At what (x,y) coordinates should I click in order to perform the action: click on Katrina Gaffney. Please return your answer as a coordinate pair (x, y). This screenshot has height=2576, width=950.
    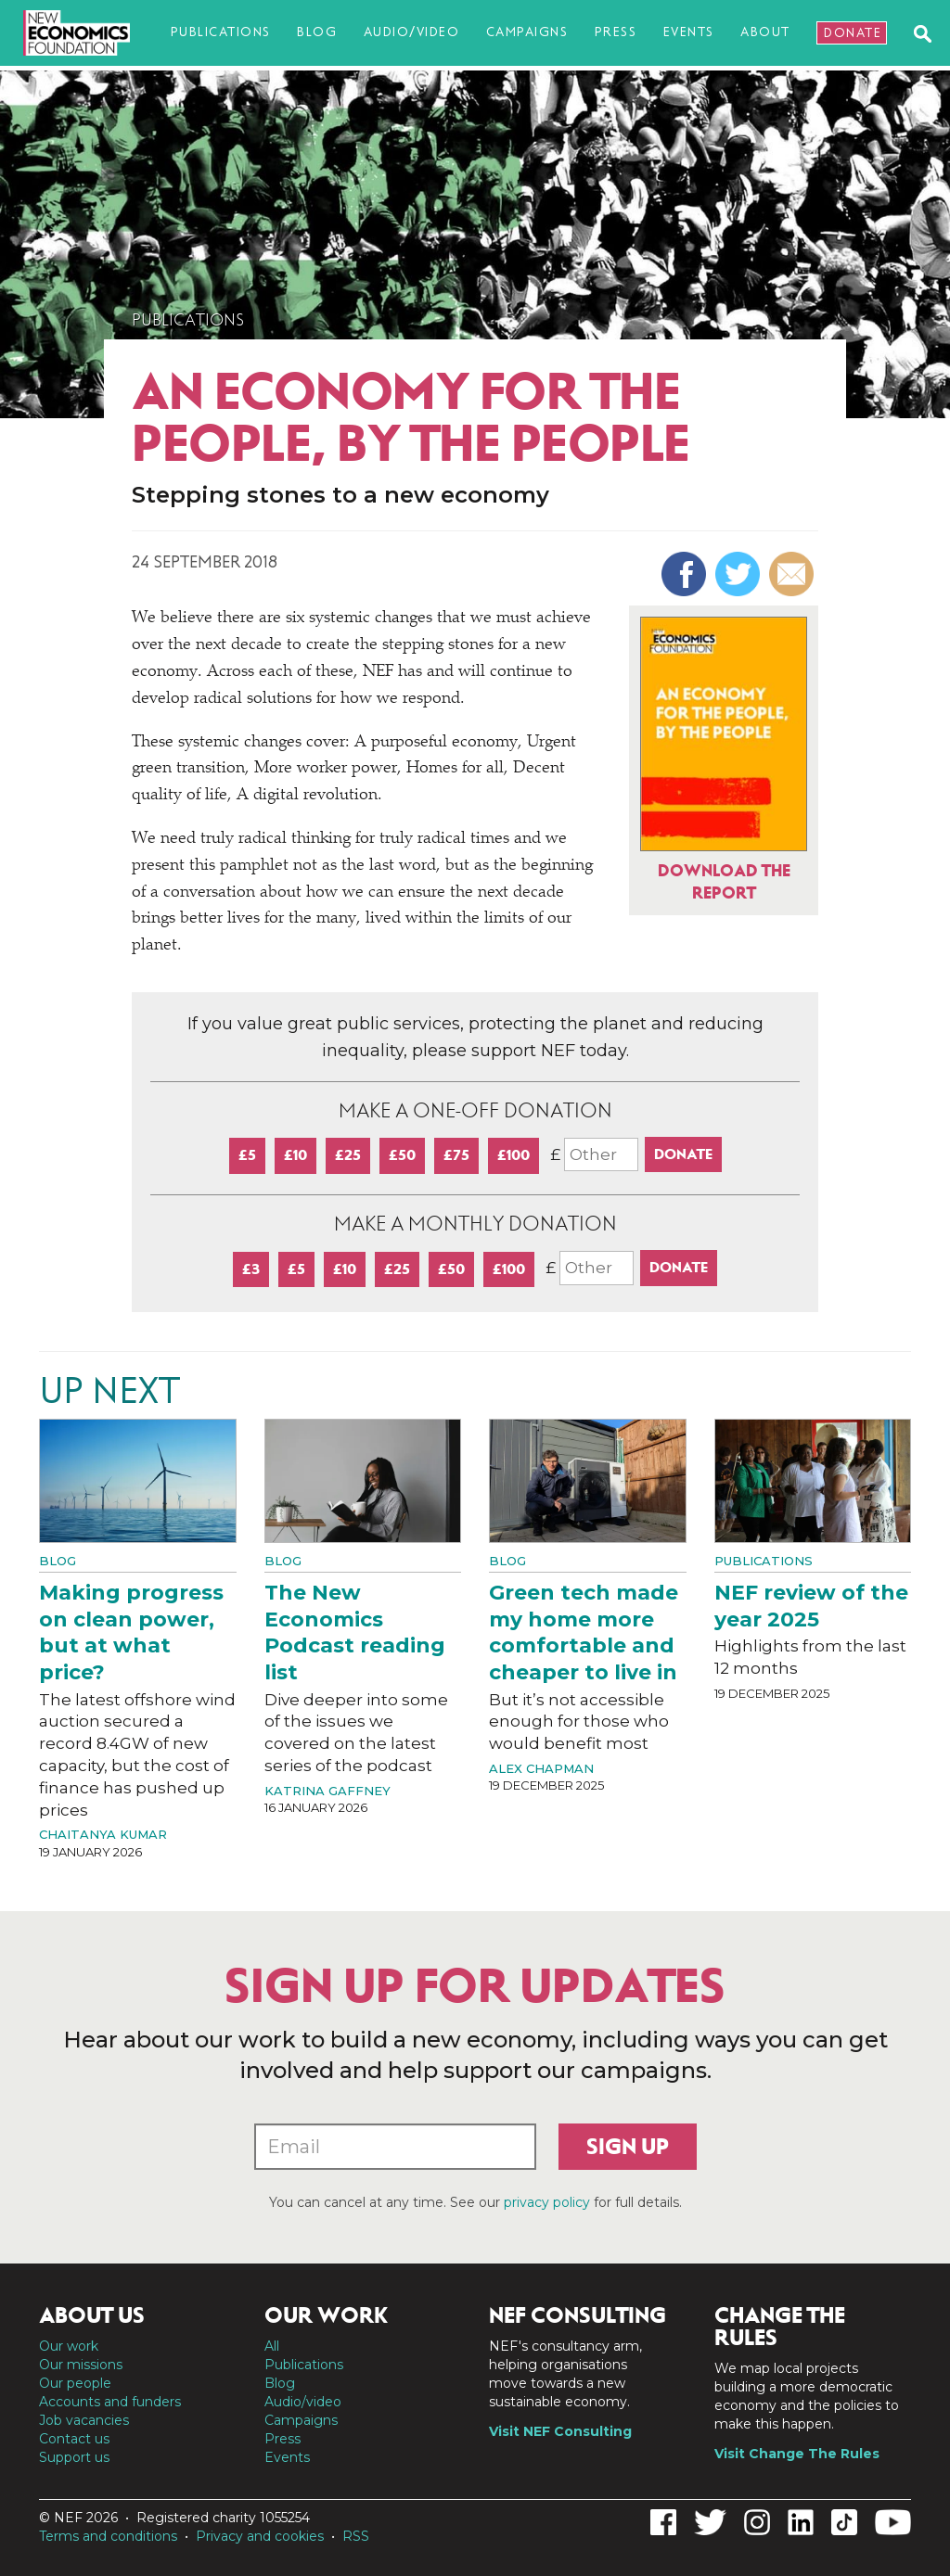
    Looking at the image, I should click on (327, 1790).